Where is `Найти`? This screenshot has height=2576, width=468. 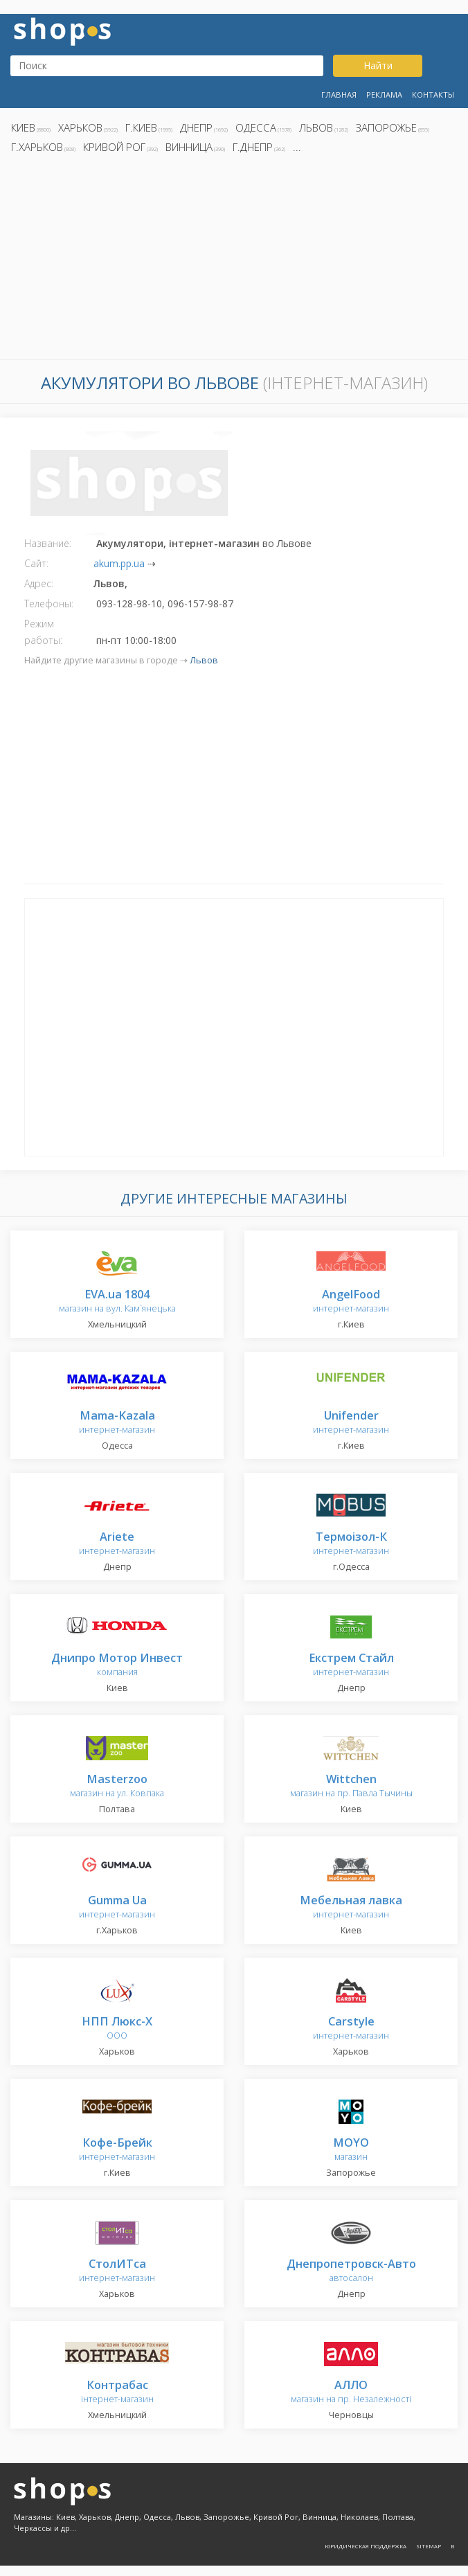 Найти is located at coordinates (378, 65).